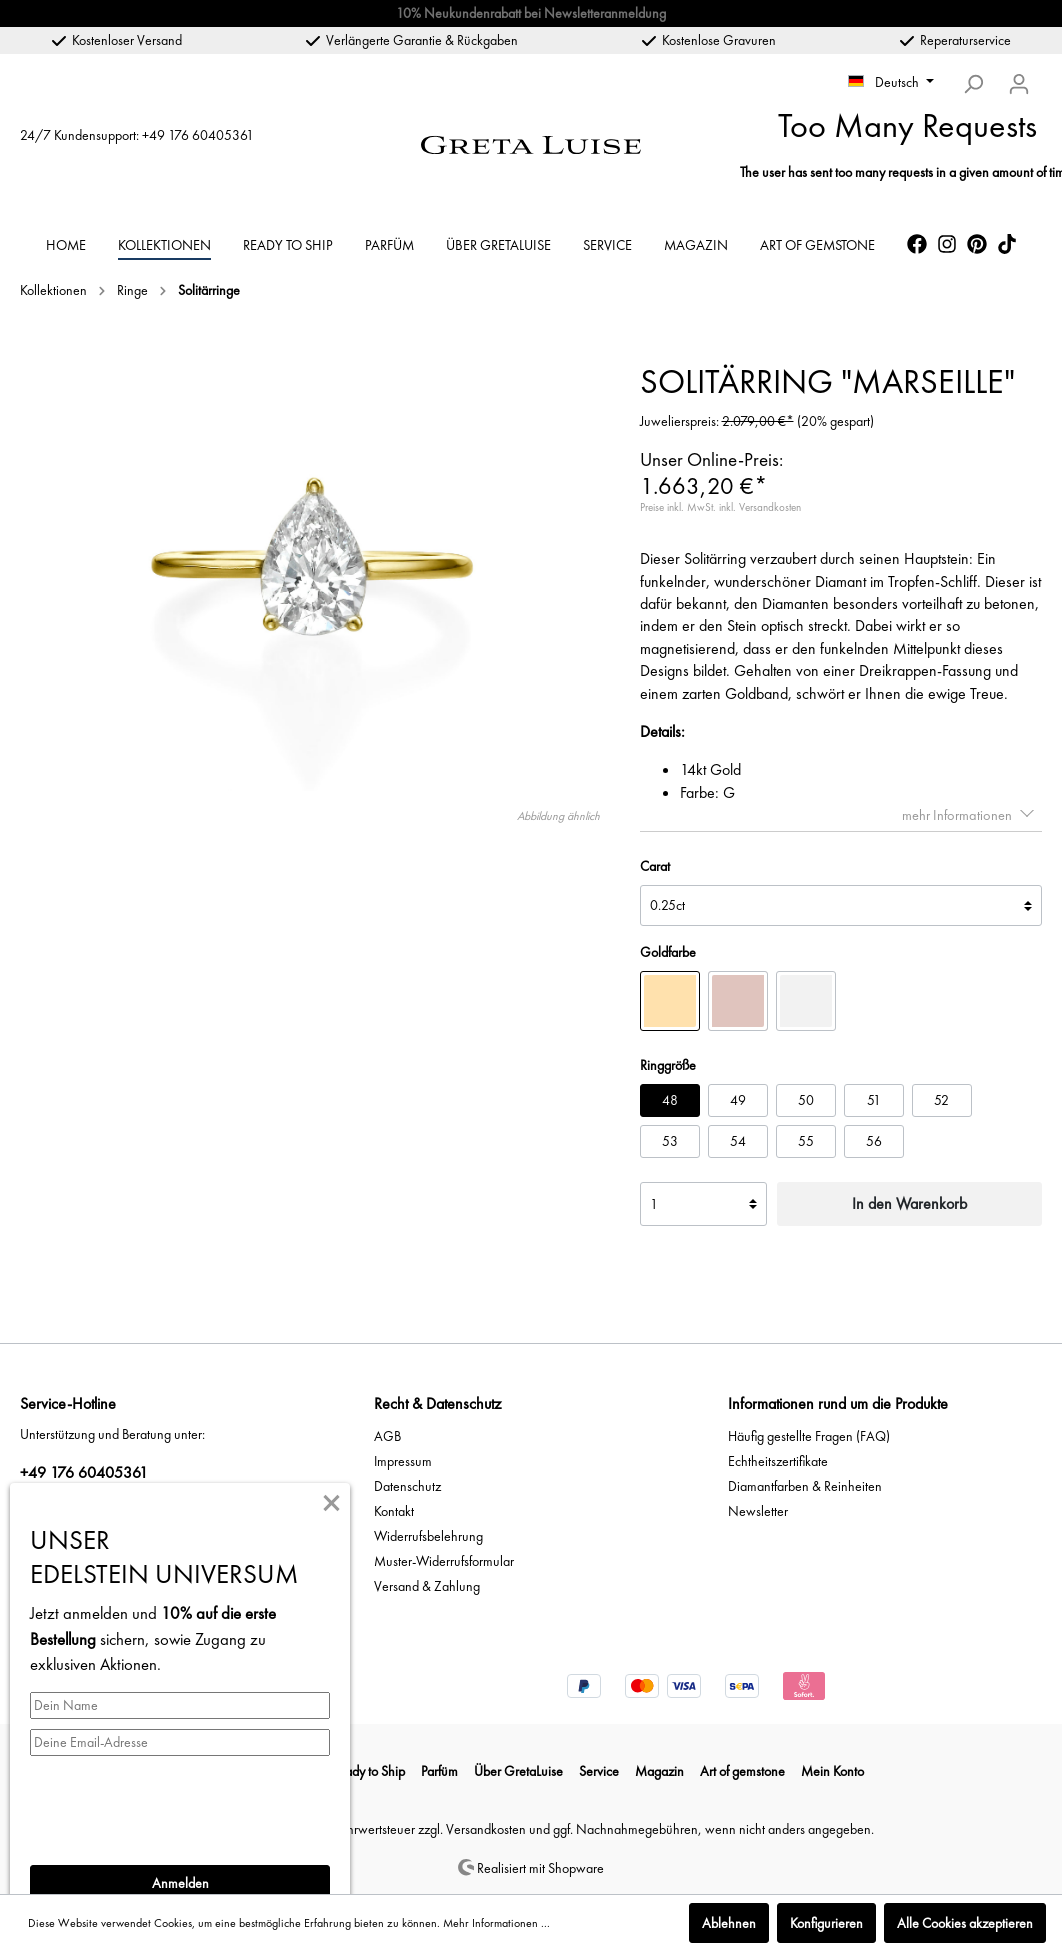 The height and width of the screenshot is (1951, 1062). What do you see at coordinates (496, 1923) in the screenshot?
I see `Mehr Informationen ...` at bounding box center [496, 1923].